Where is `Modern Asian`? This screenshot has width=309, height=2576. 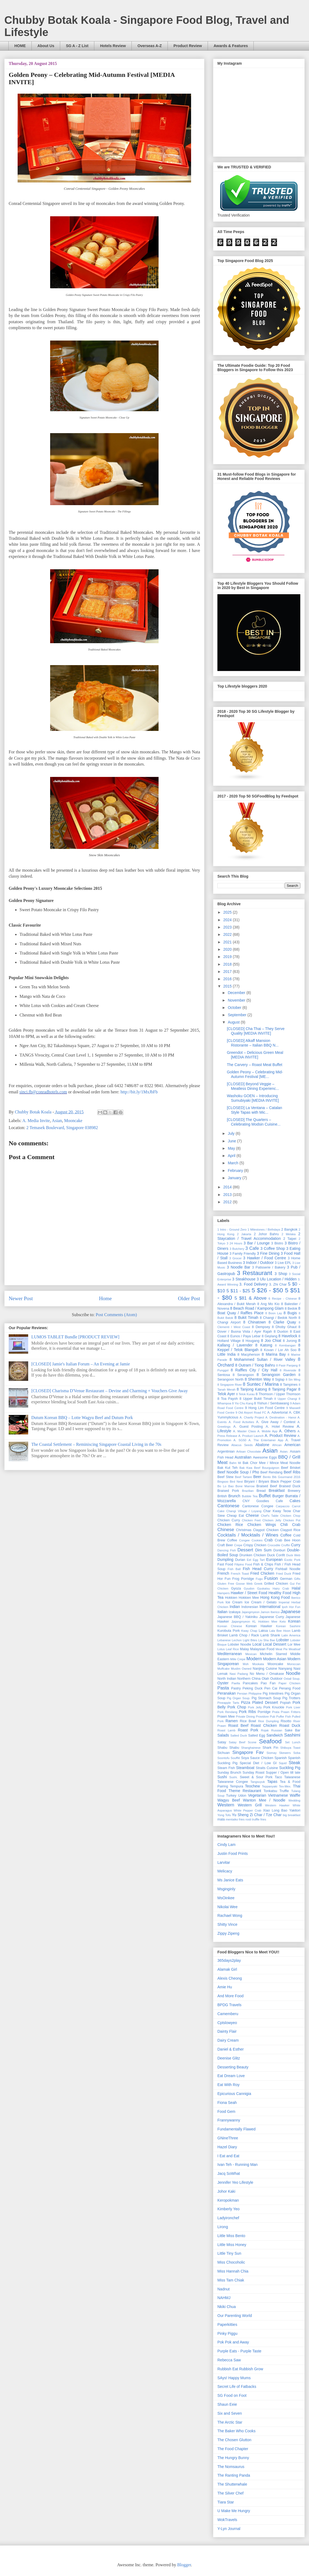
Modern Asian is located at coordinates (275, 1659).